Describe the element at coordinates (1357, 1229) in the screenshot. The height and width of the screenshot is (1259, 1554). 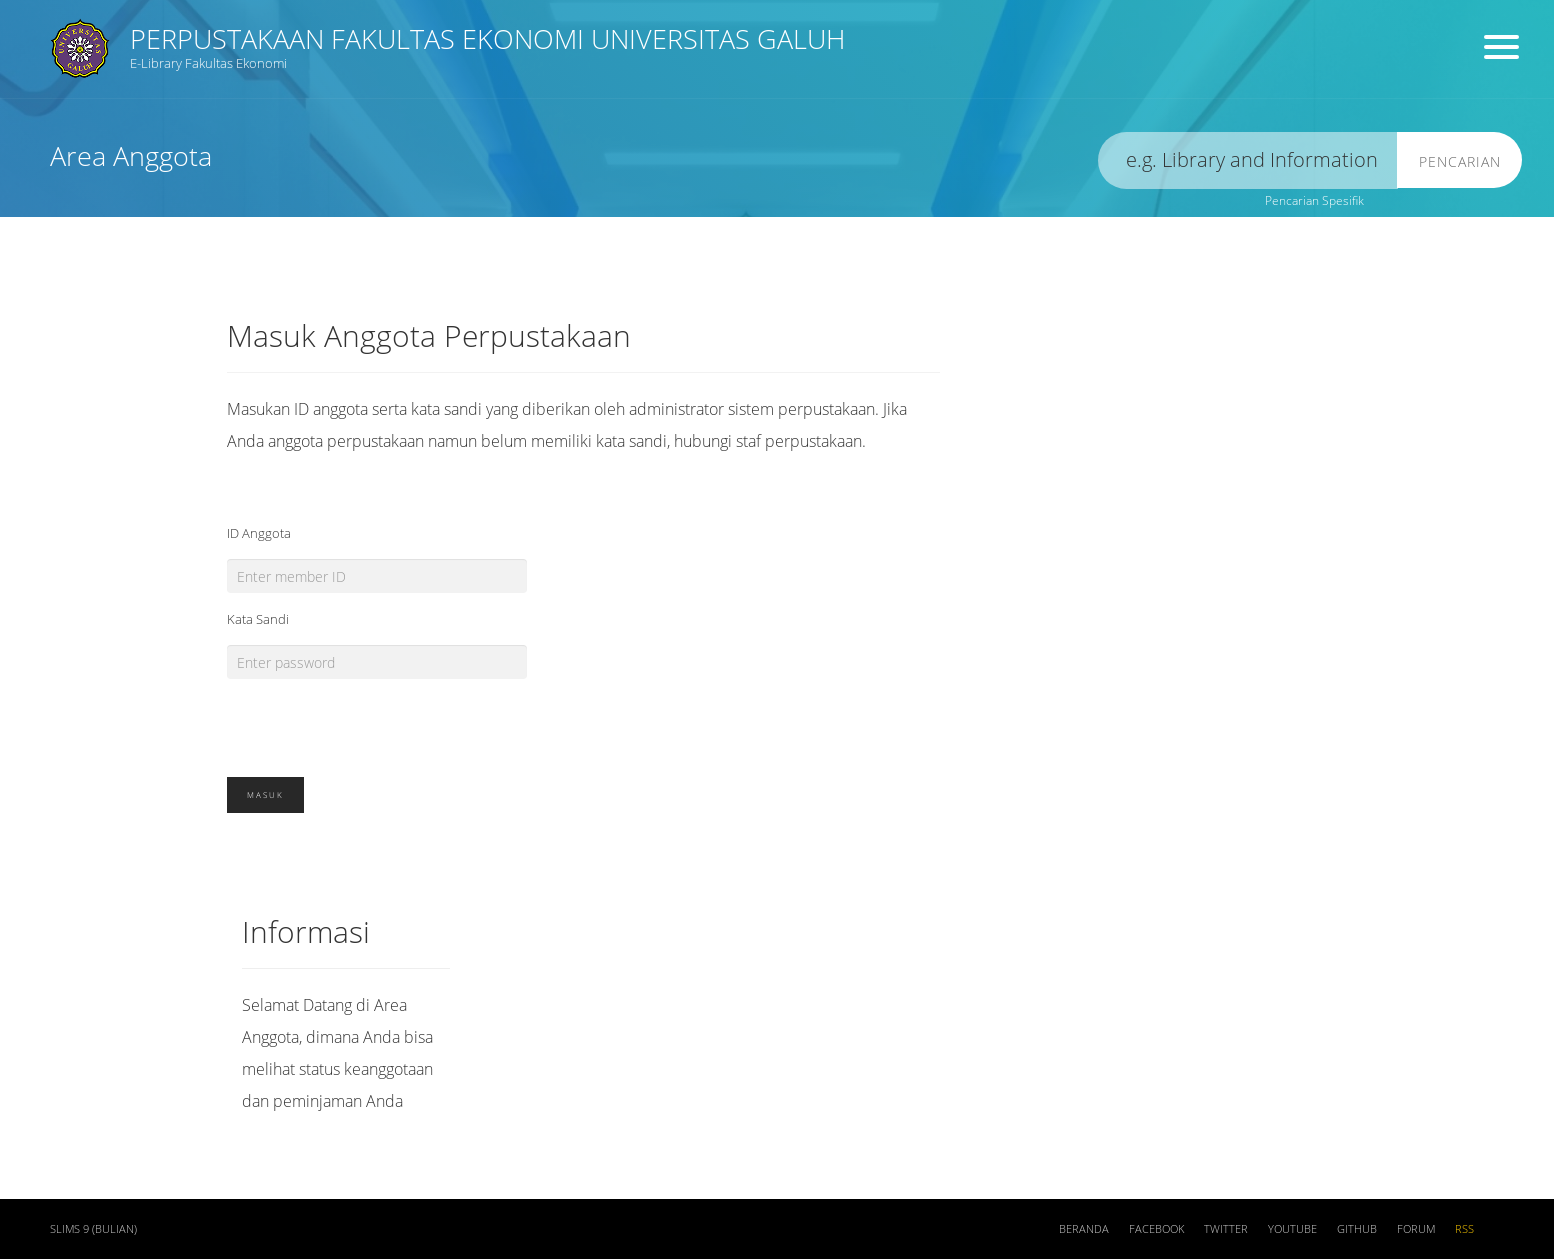
I see `Github` at that location.